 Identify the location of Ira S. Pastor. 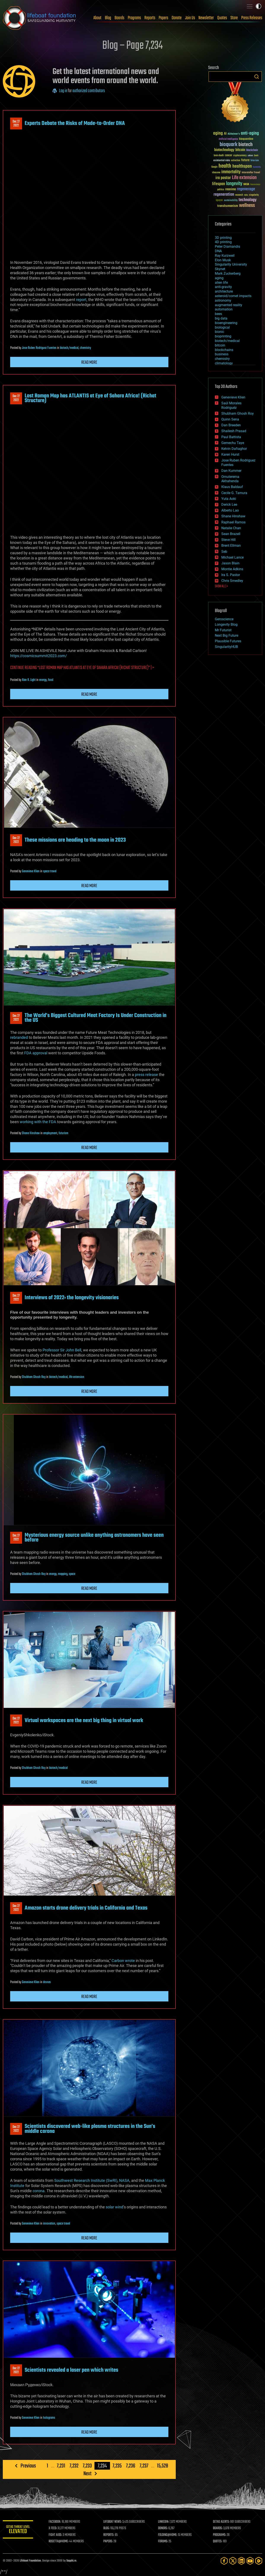
(230, 575).